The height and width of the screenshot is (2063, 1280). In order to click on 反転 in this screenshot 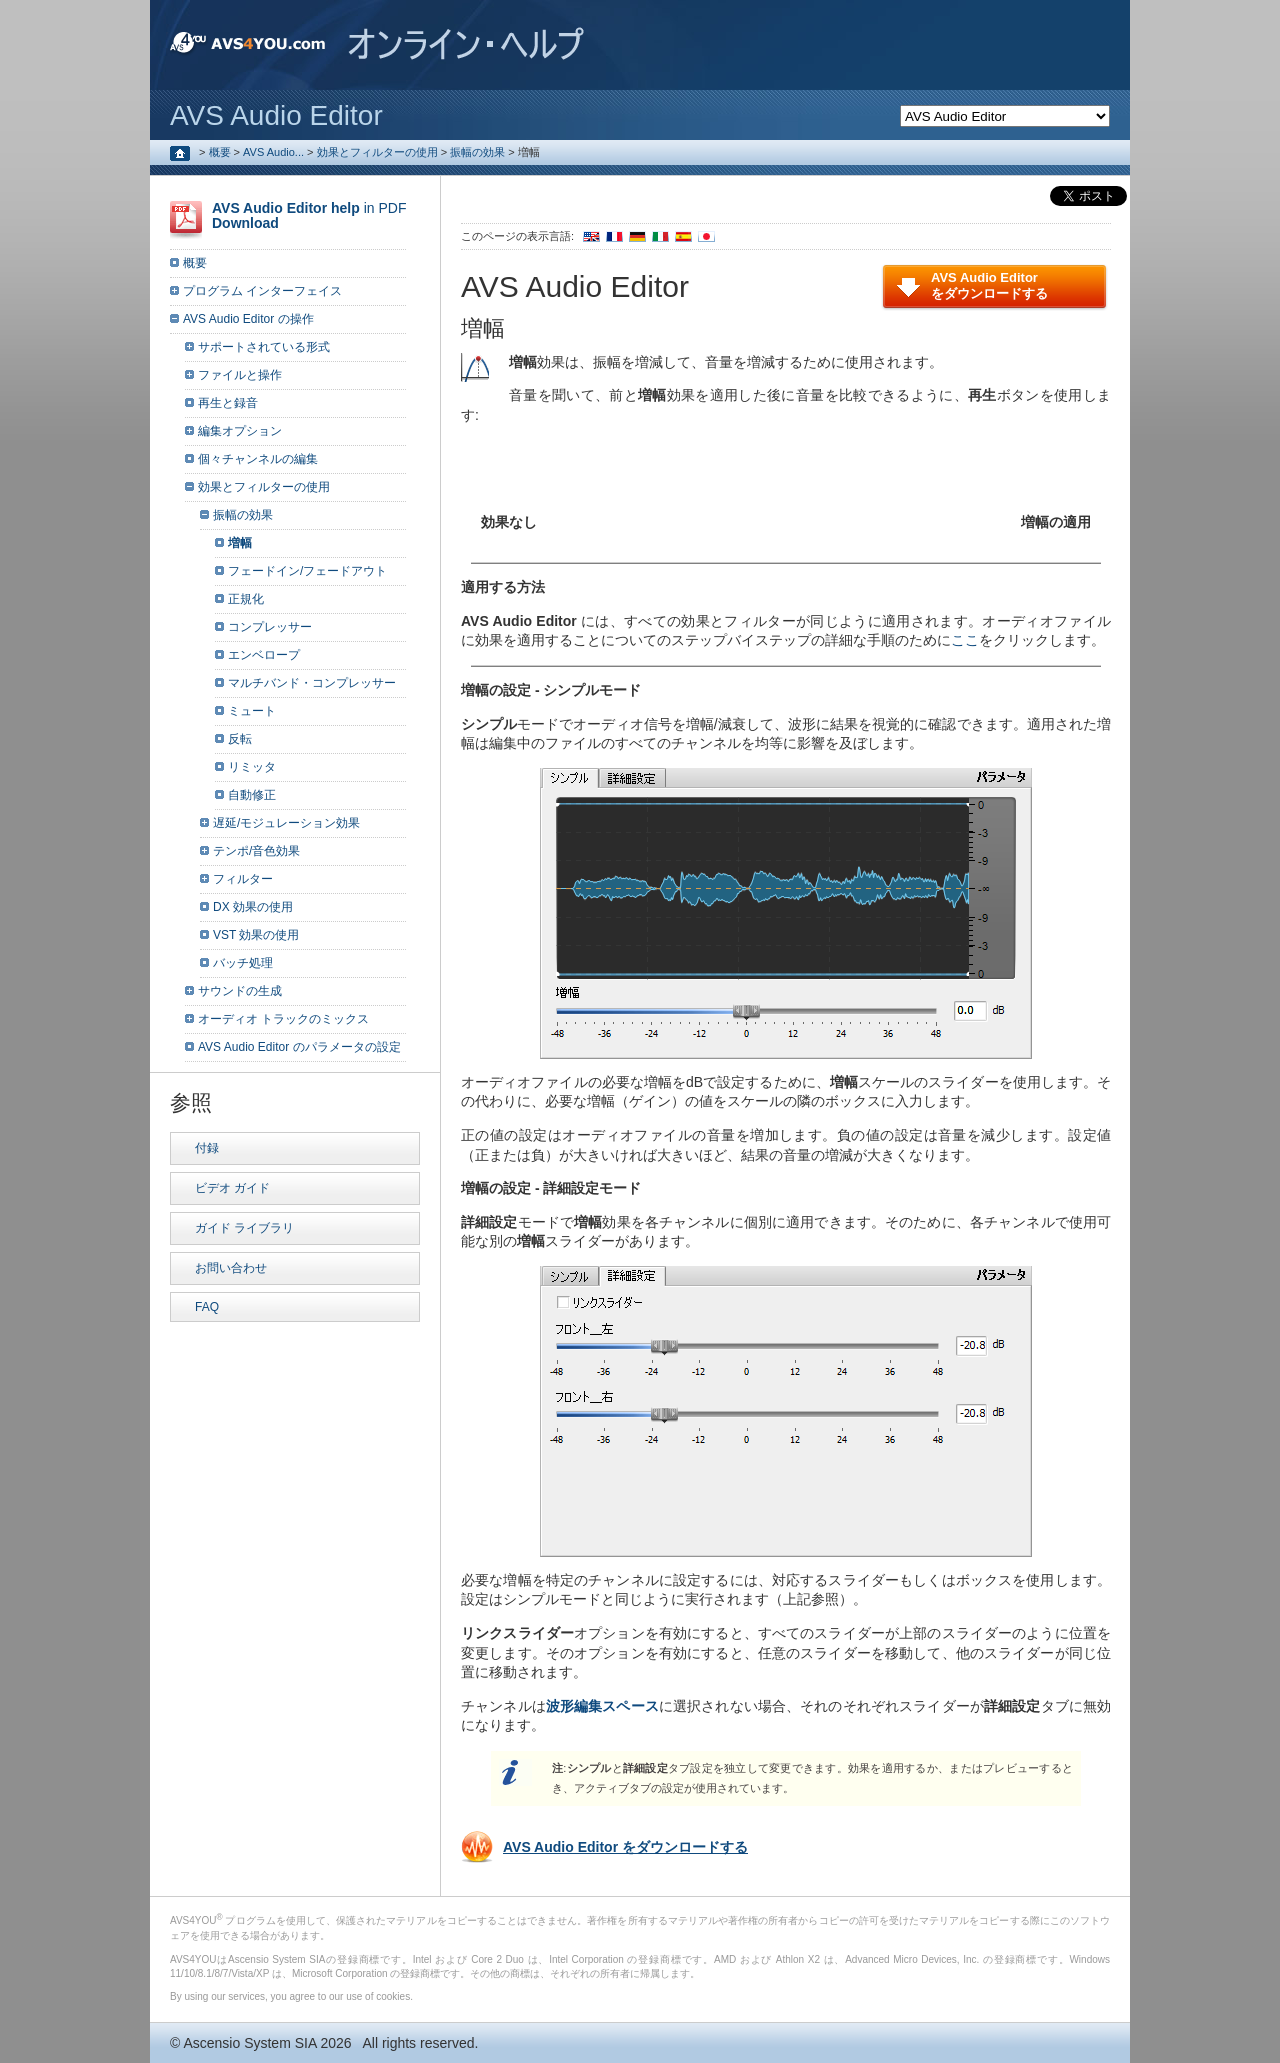, I will do `click(240, 739)`.